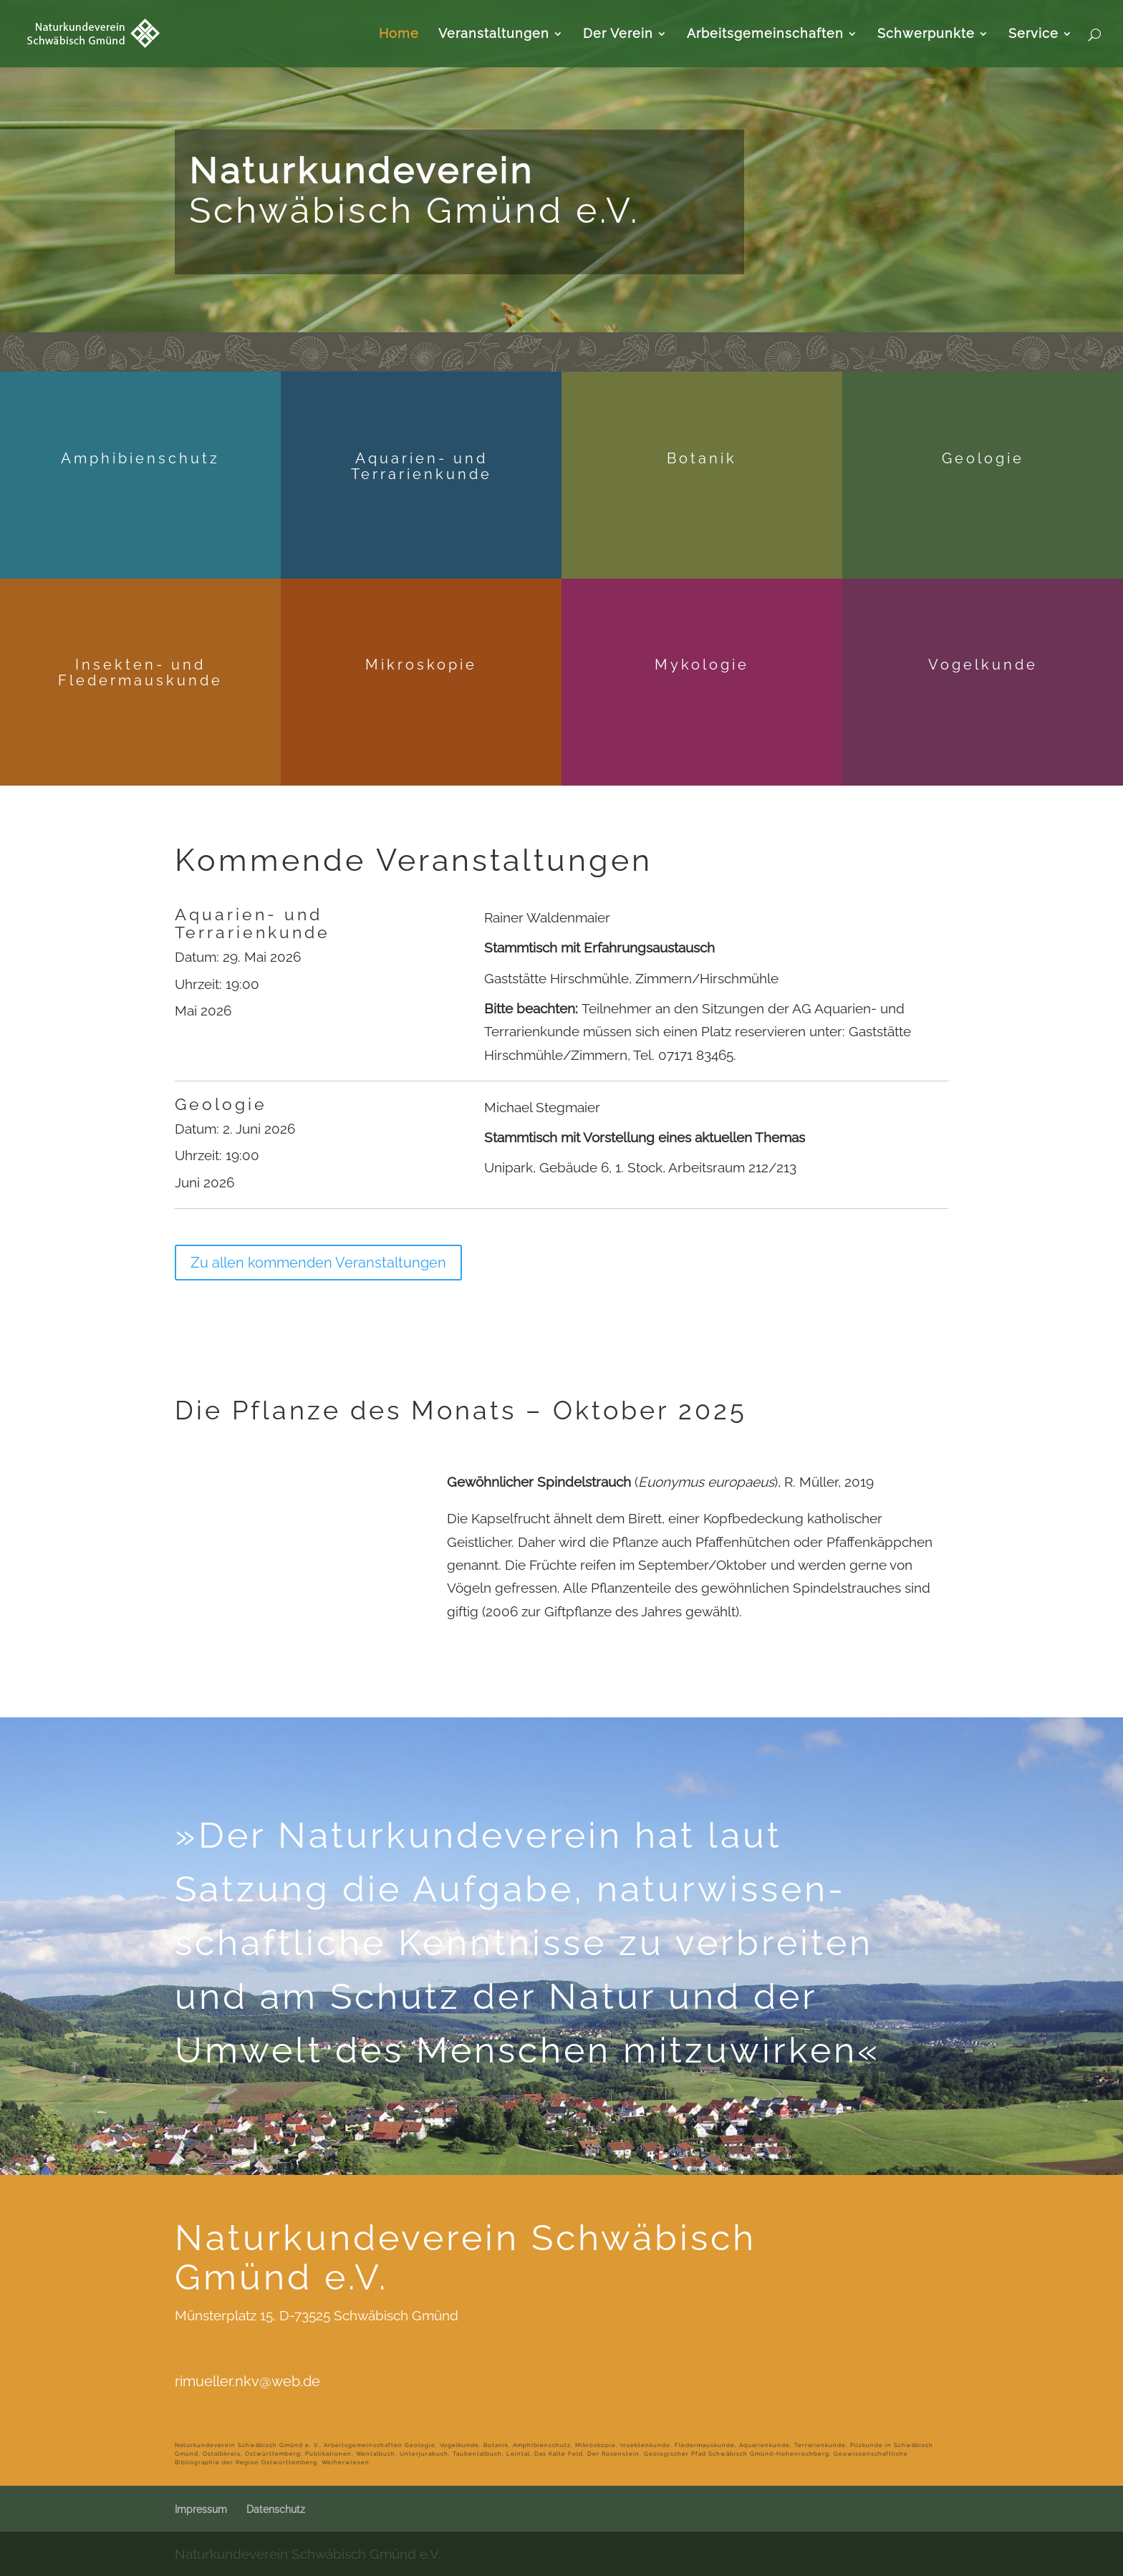  Describe the element at coordinates (247, 2381) in the screenshot. I see `rimueller.nkv@web.de` at that location.